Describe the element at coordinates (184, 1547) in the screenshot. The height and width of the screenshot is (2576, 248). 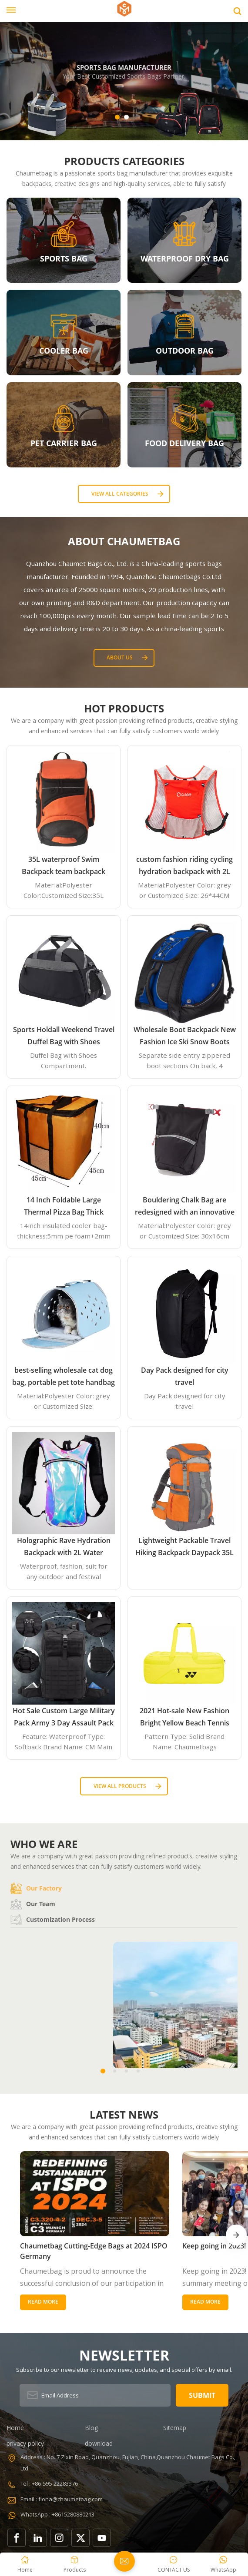
I see `Lightweight Packable Travel Hiking Backpack Daypack 35L Foldable Camping Backpack` at that location.